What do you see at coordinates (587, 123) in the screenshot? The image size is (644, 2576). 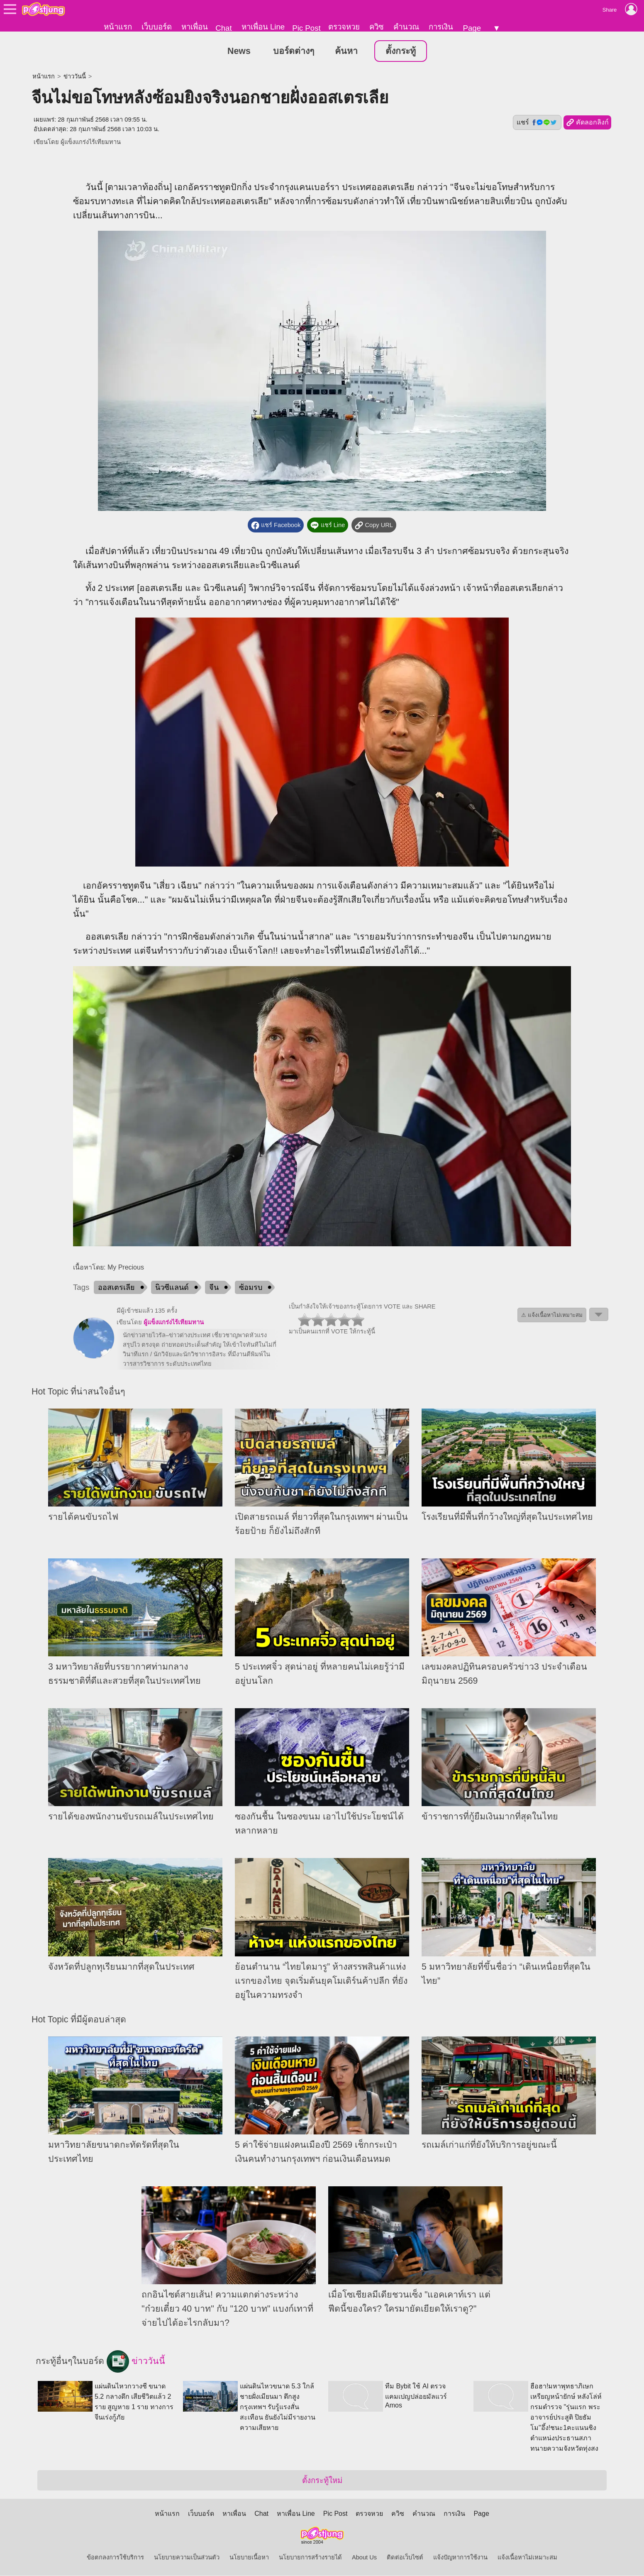 I see `คัดลอกลิงก์` at bounding box center [587, 123].